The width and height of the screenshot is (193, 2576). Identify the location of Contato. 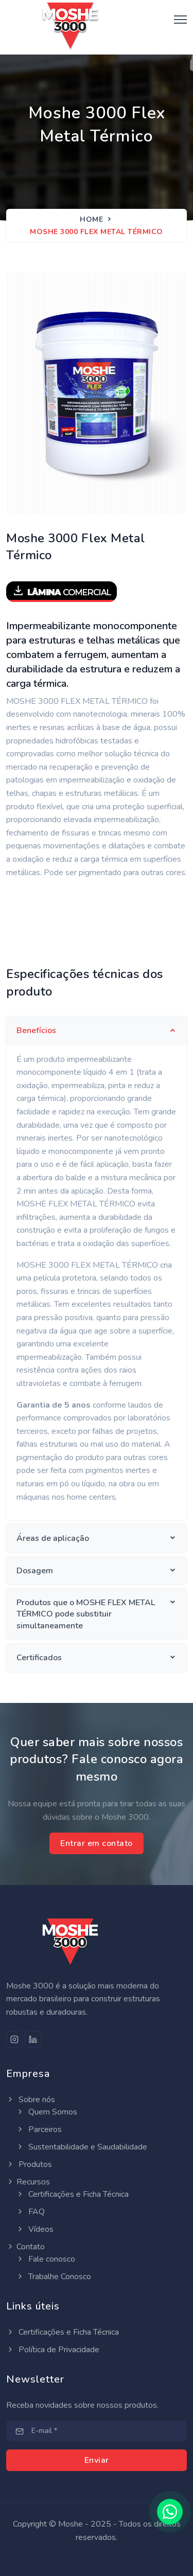
(25, 2246).